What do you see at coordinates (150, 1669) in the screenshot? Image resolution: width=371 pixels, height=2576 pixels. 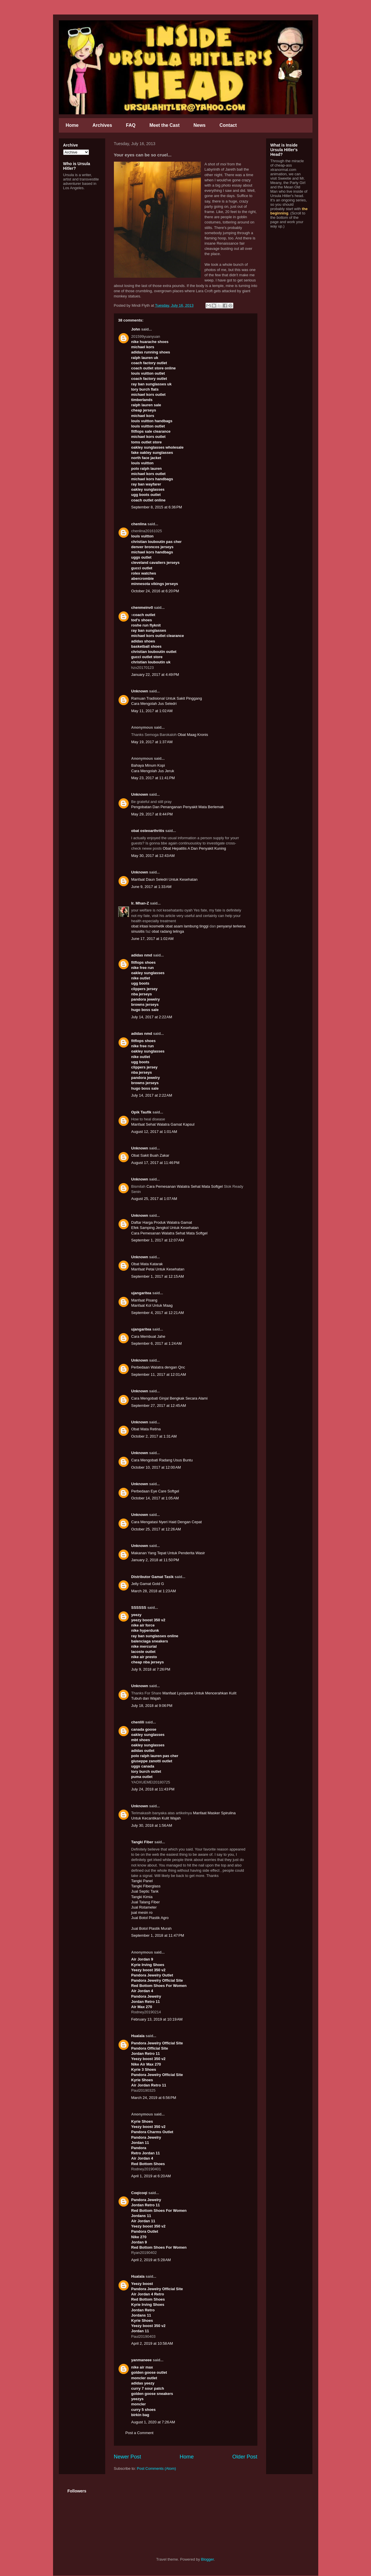 I see `July 9, 2018 at 7:26 PM` at bounding box center [150, 1669].